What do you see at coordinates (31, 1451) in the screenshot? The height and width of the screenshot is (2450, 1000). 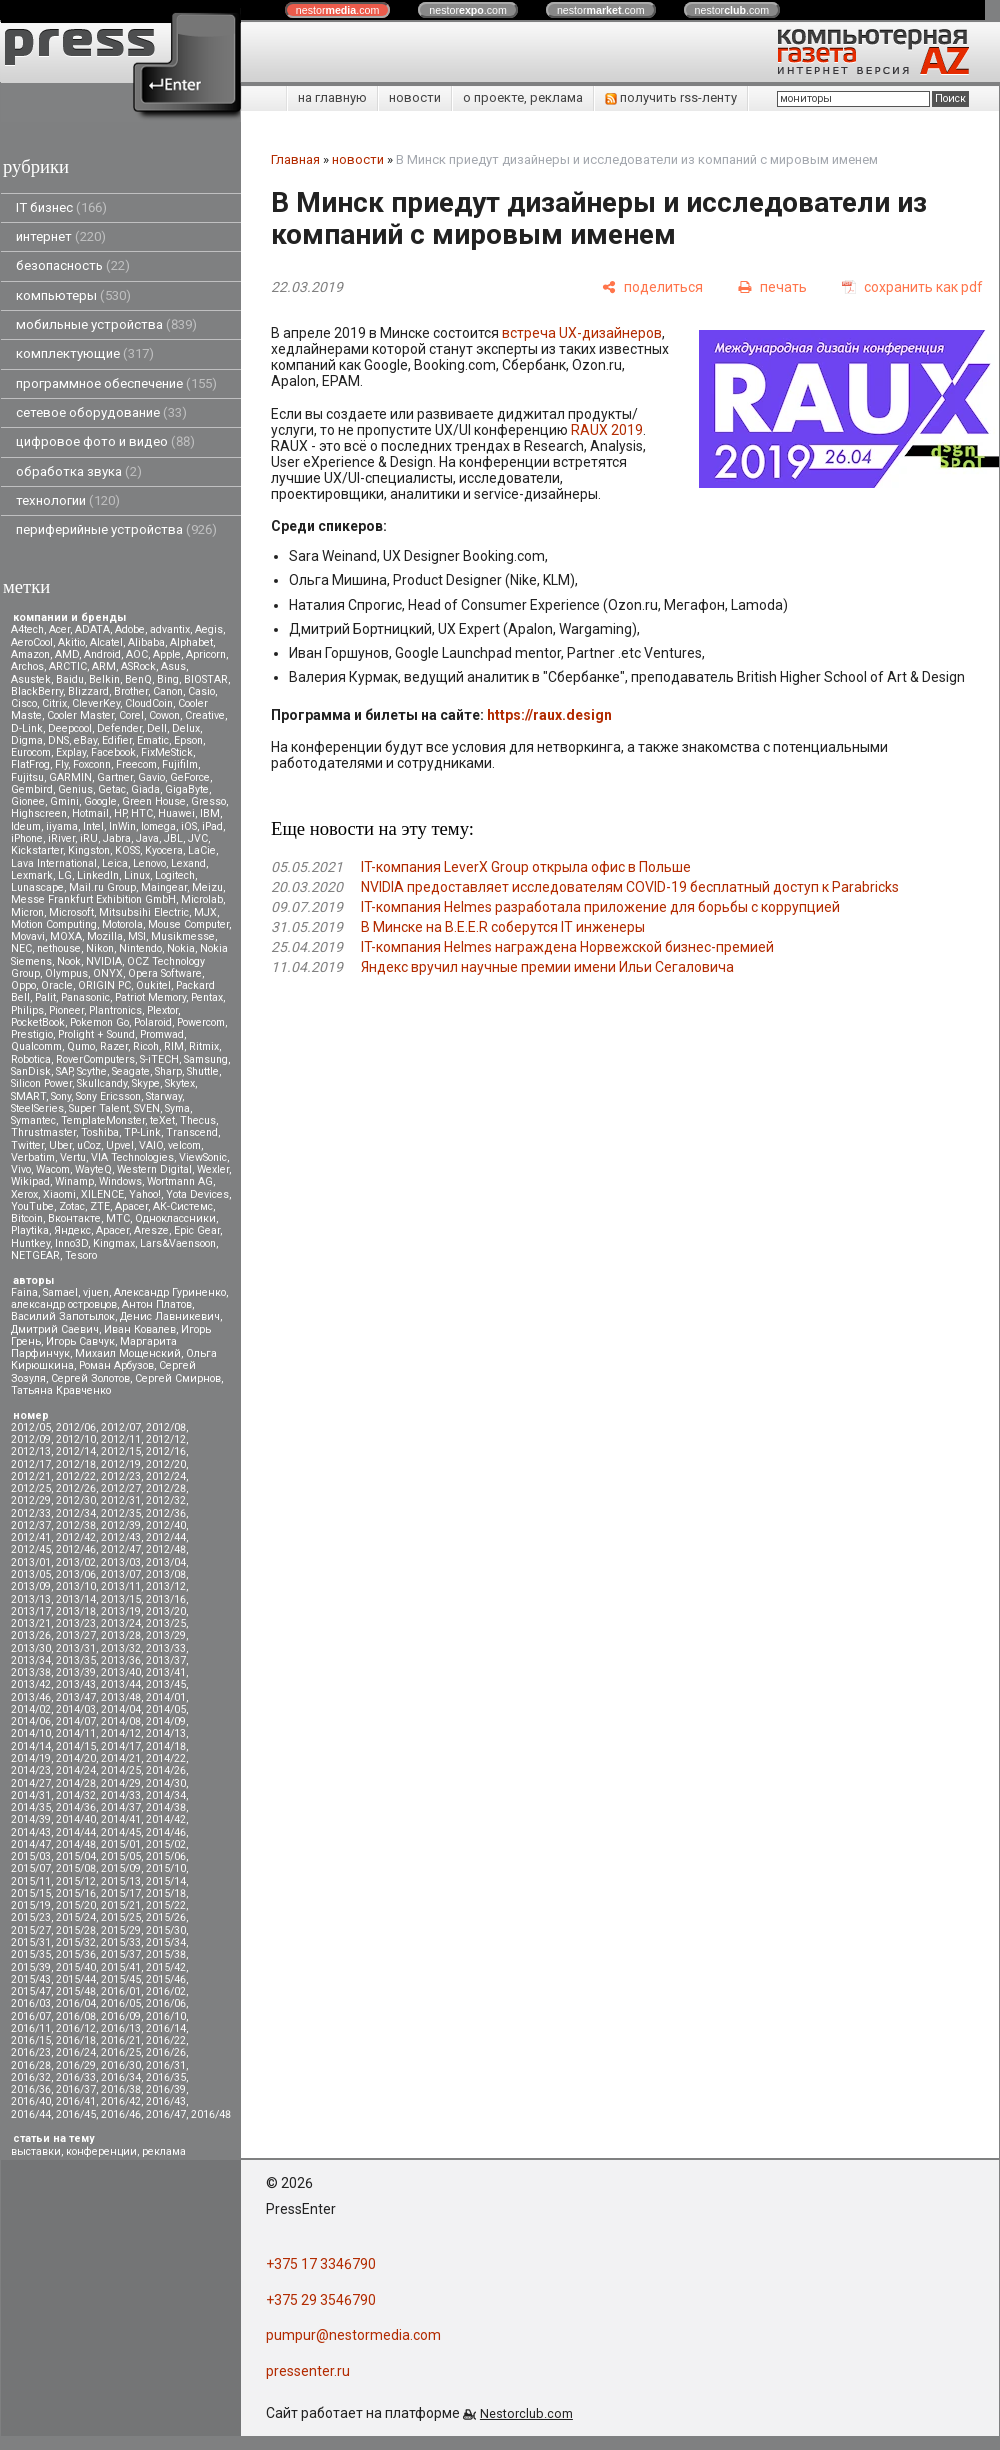 I see `2012/13` at bounding box center [31, 1451].